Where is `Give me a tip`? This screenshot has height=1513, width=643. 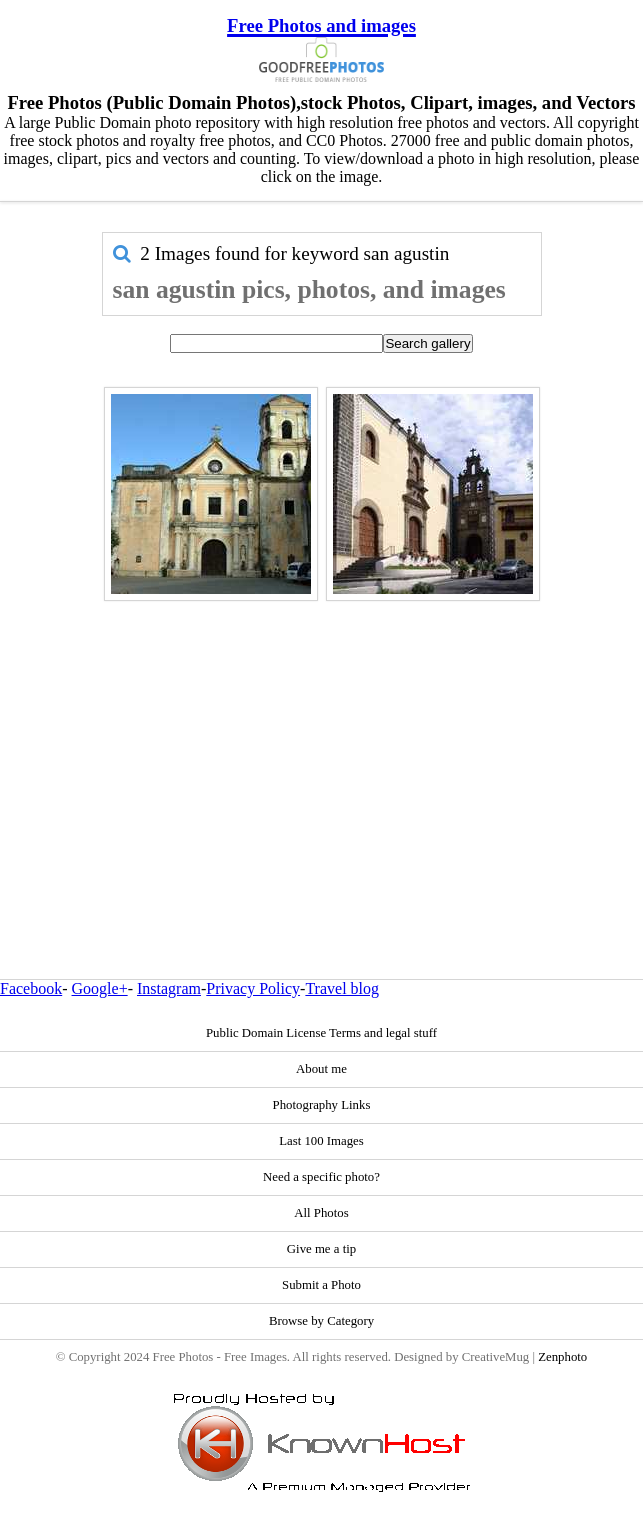
Give me a tip is located at coordinates (321, 1249).